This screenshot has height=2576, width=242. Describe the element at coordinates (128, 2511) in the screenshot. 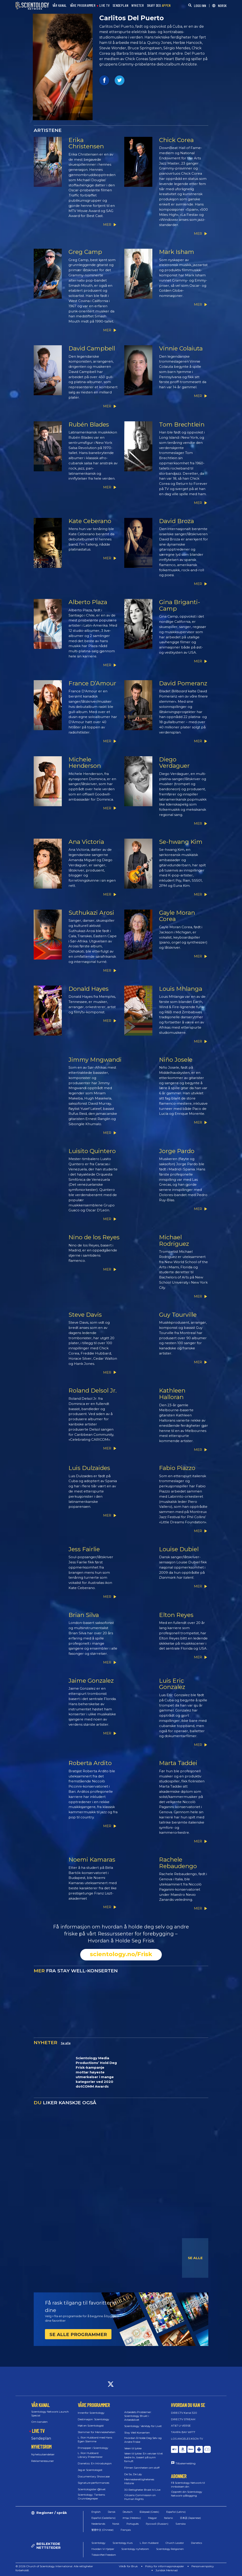

I see `Deutsch` at that location.